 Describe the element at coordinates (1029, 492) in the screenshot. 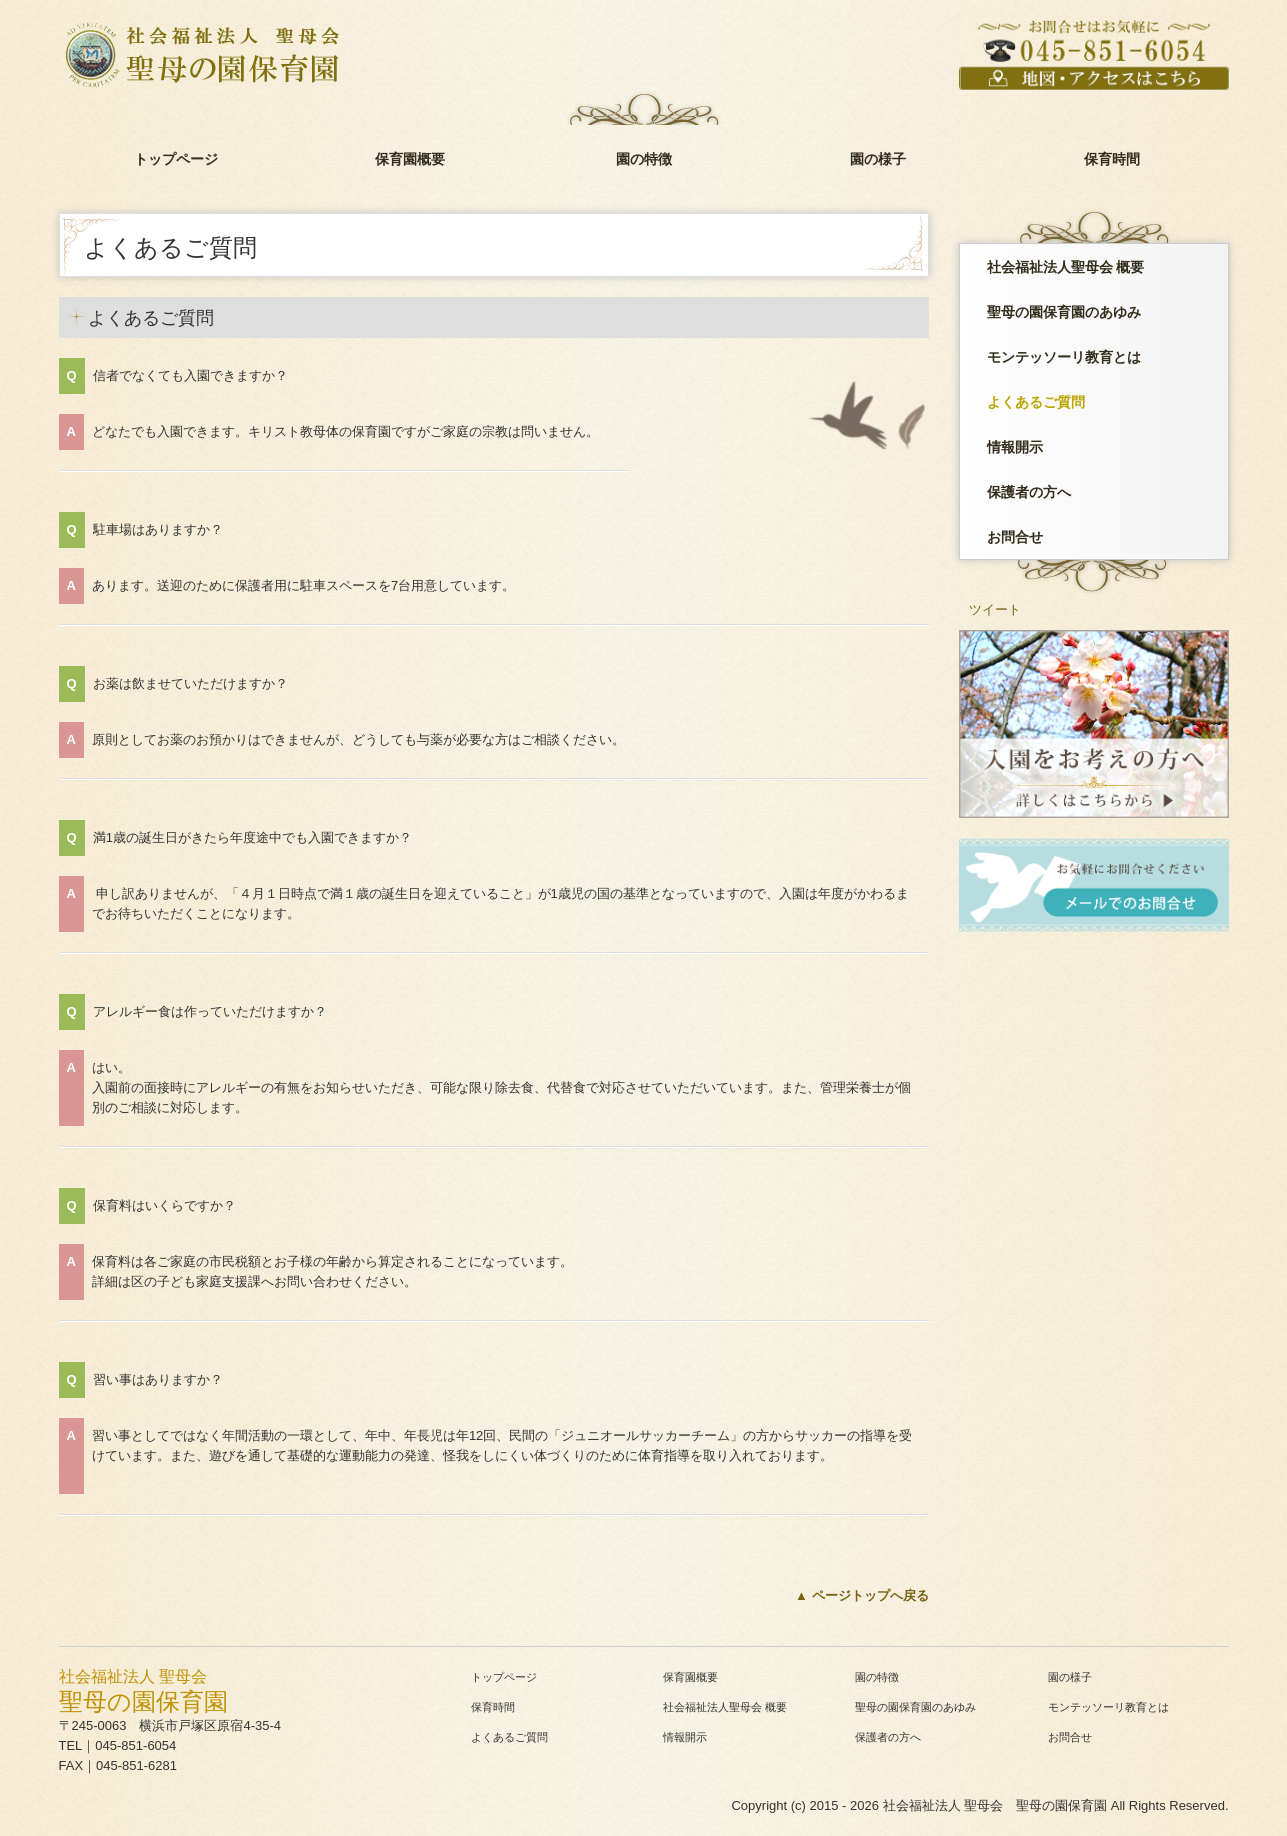

I see `保護者の方へ` at that location.